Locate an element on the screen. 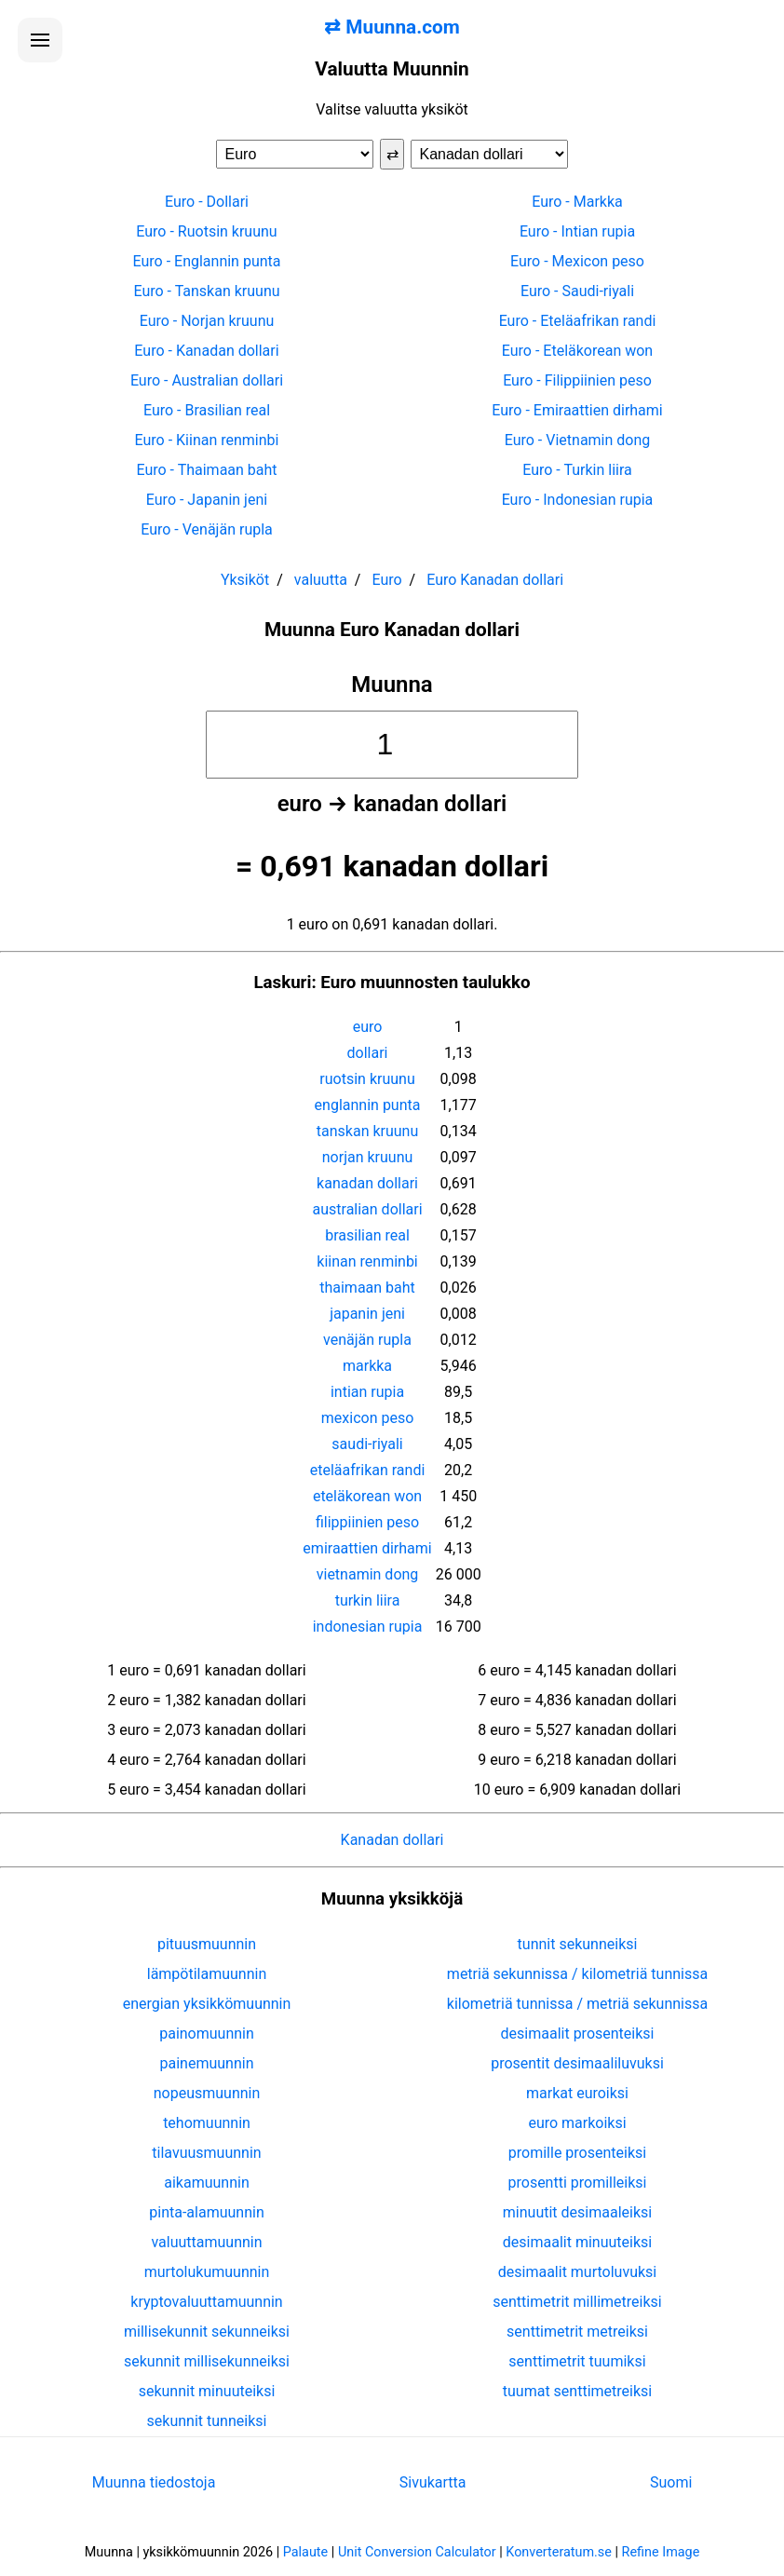  Euro - Englannin punta is located at coordinates (207, 261).